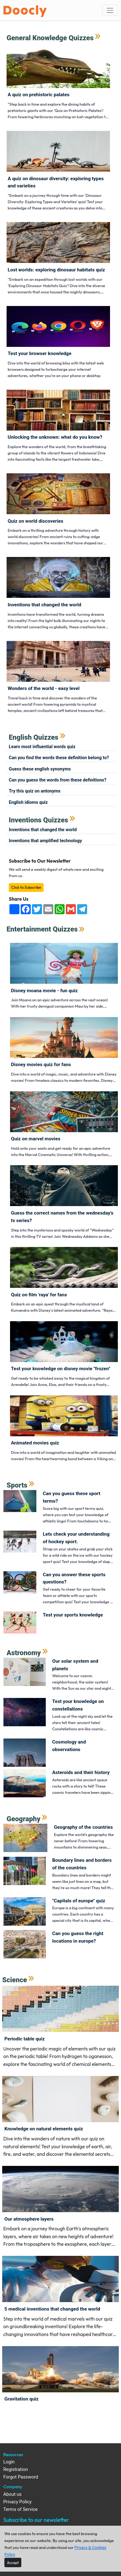  What do you see at coordinates (9, 2462) in the screenshot?
I see `Login` at bounding box center [9, 2462].